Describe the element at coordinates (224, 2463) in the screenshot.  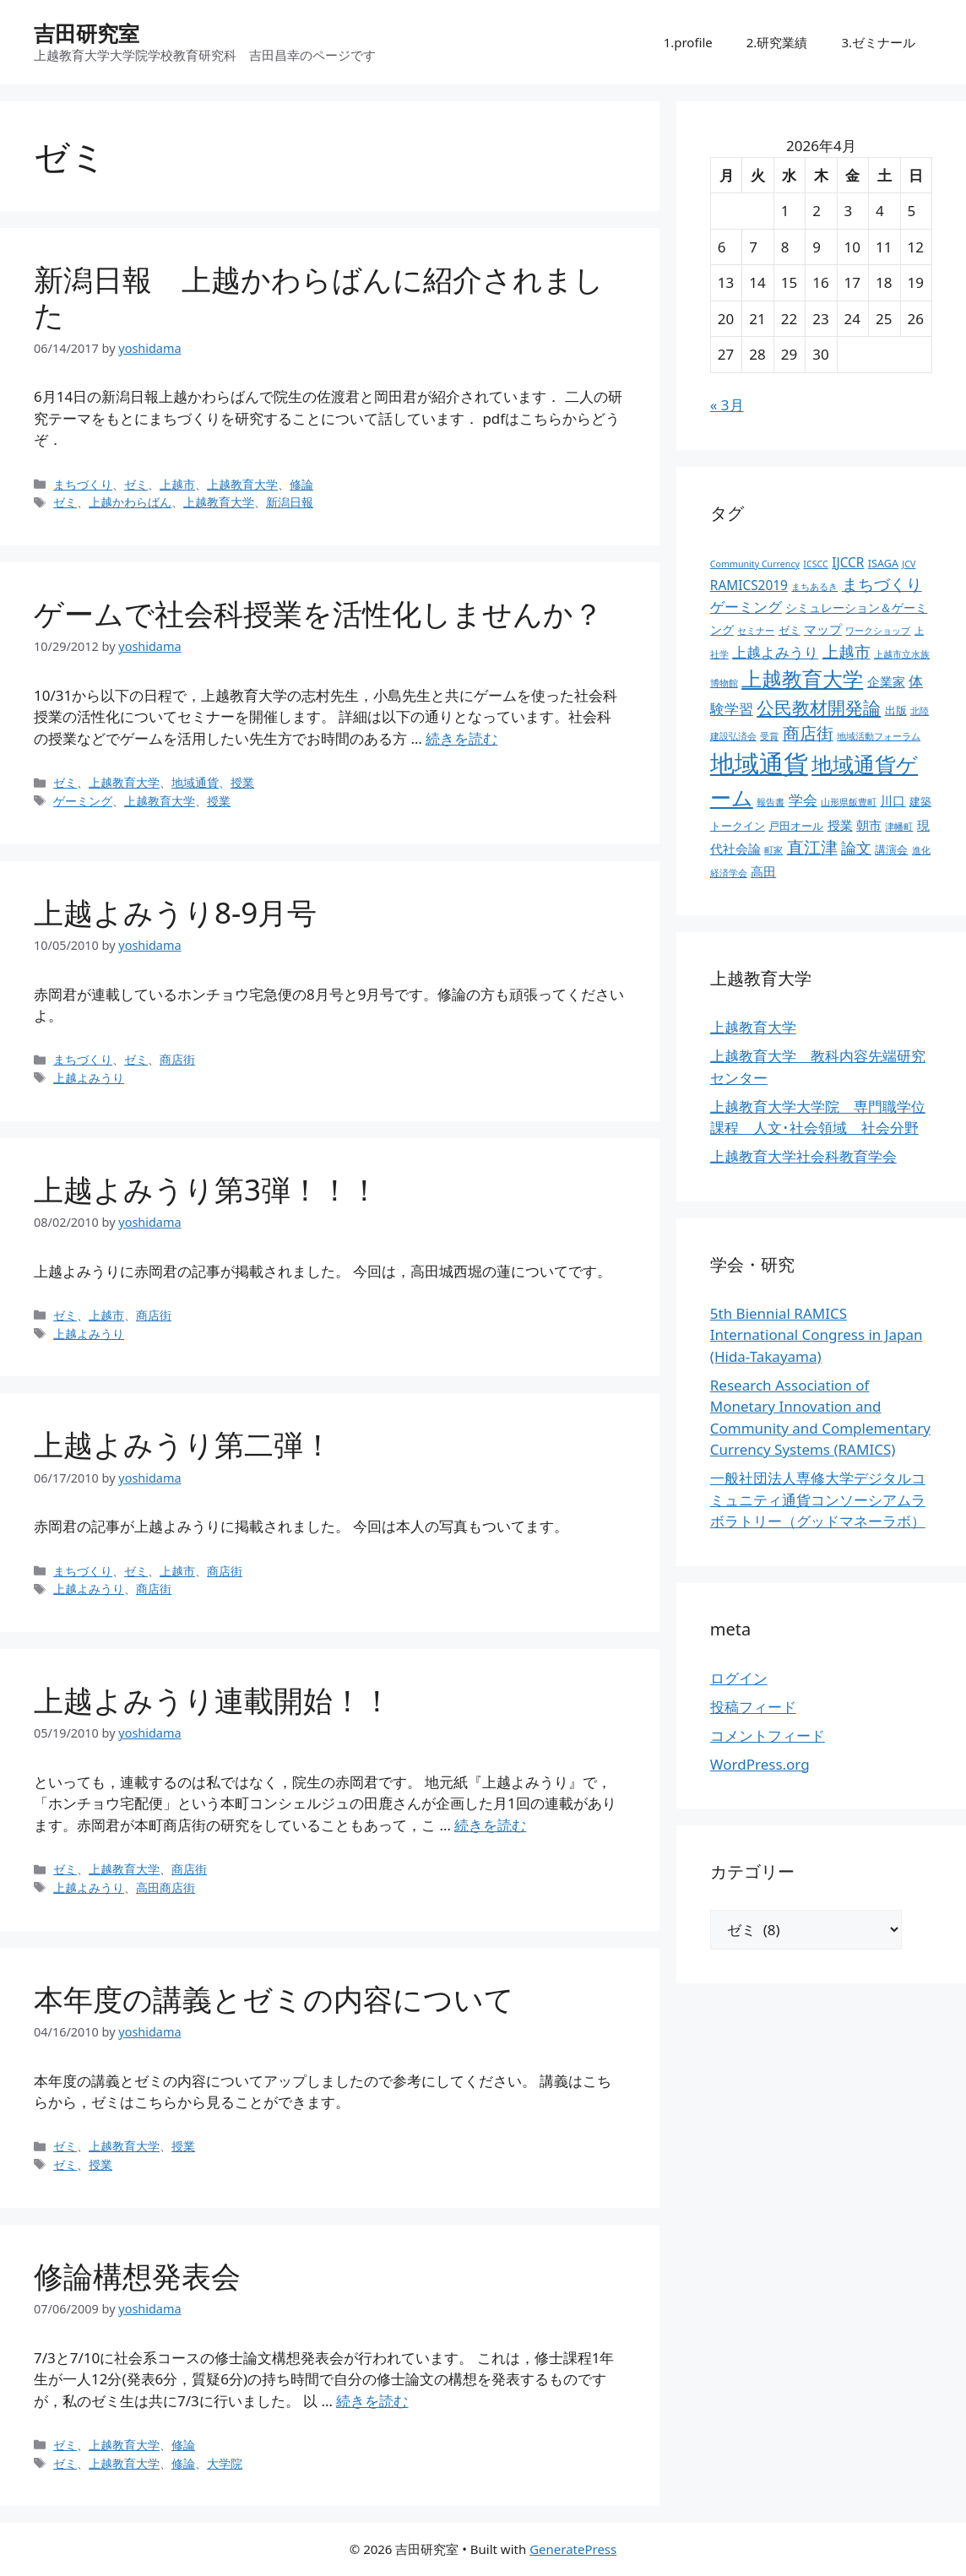
I see `大学院` at that location.